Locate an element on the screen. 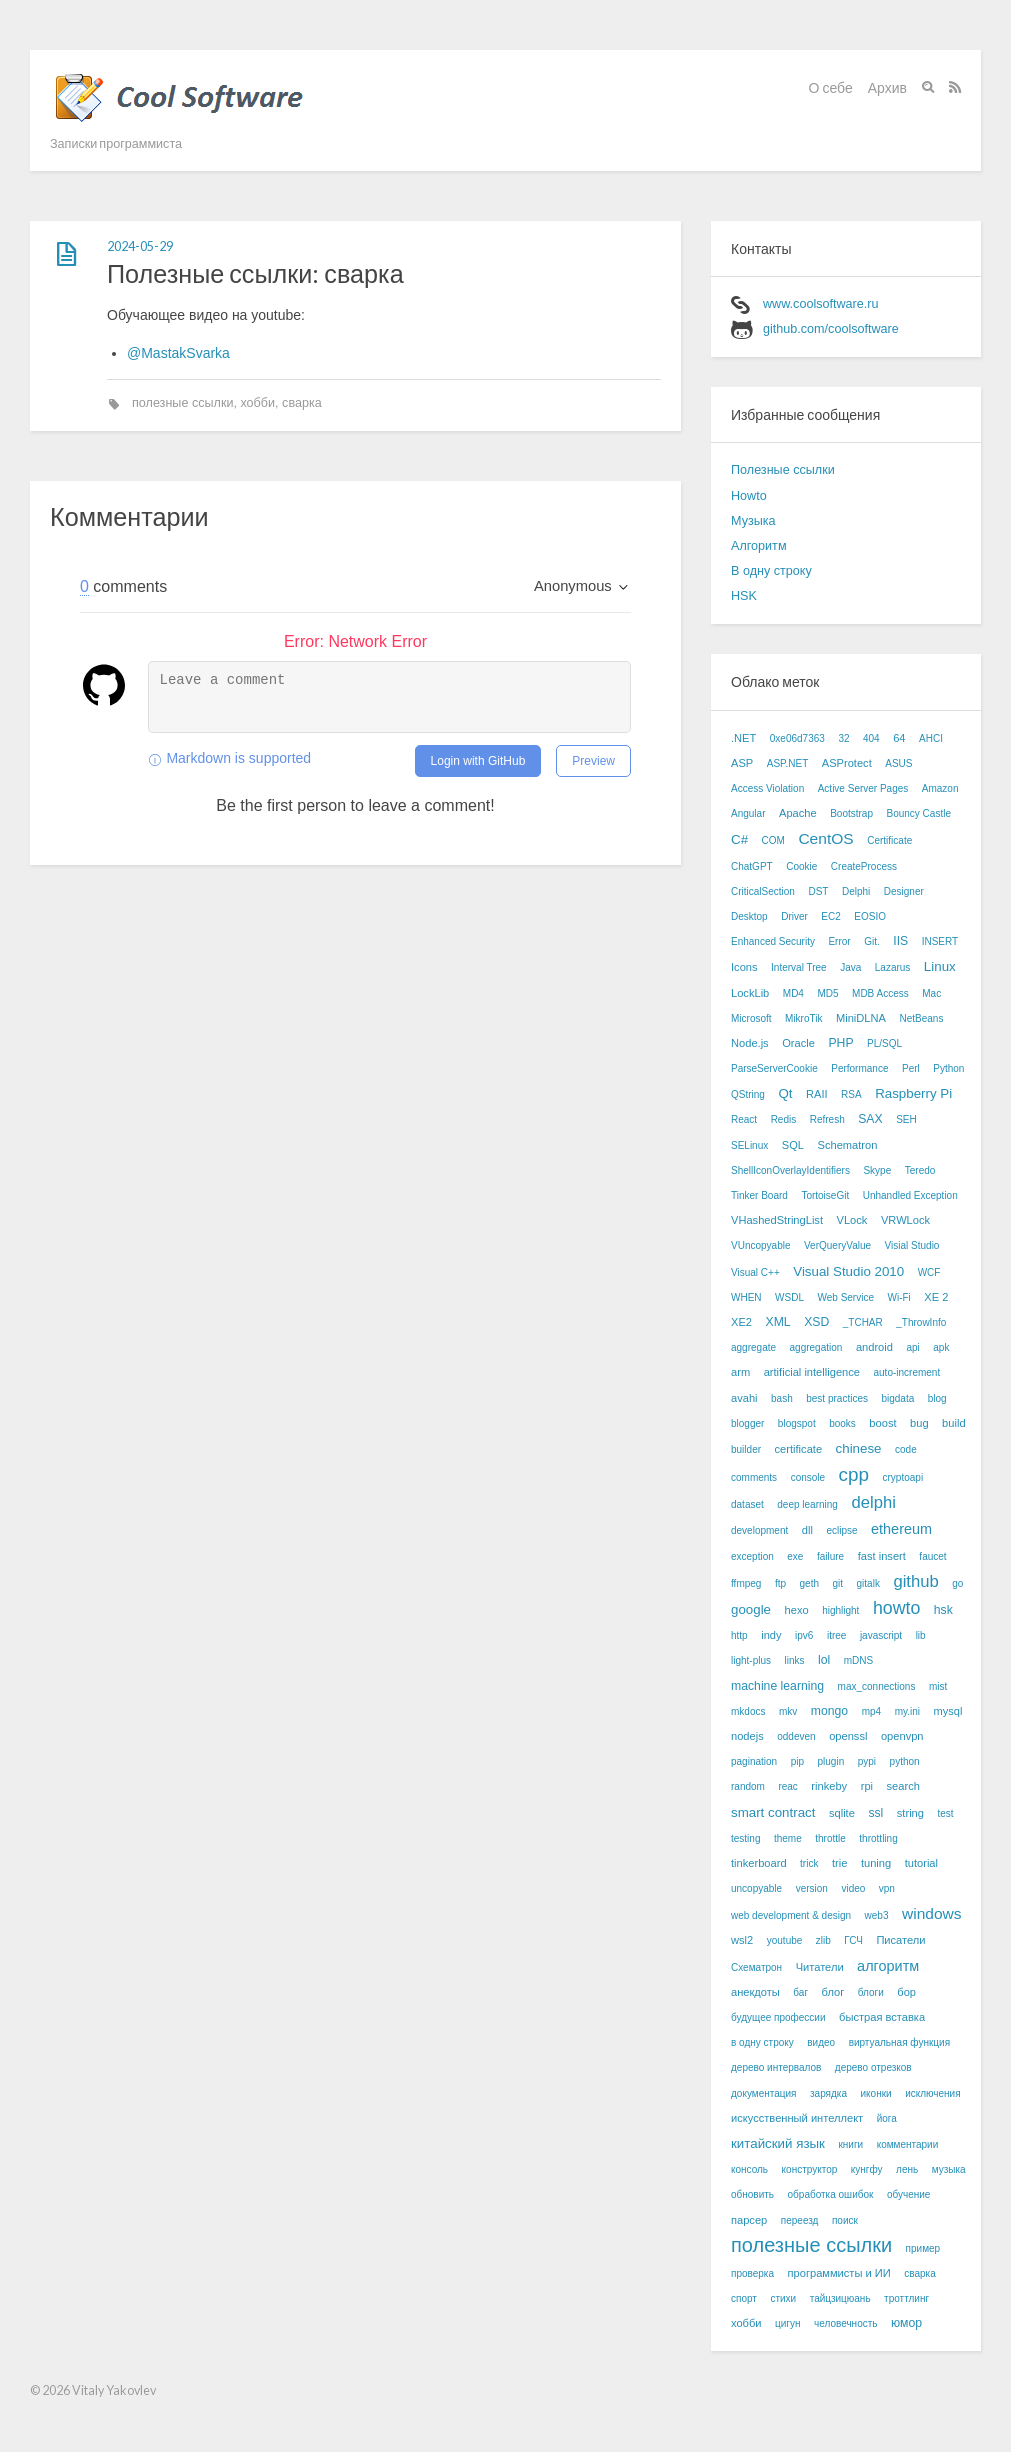 This screenshot has width=1011, height=2452. XE2 is located at coordinates (741, 1322).